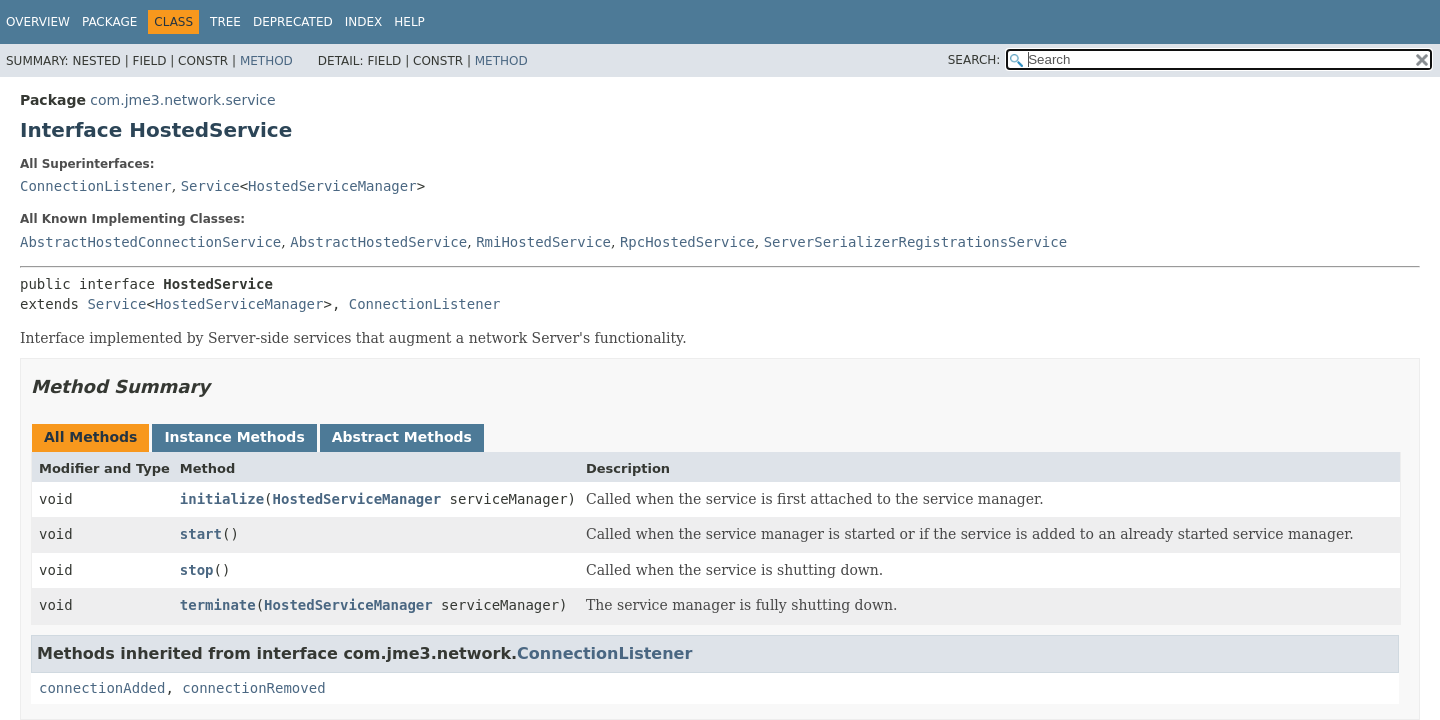 This screenshot has height=720, width=1440. What do you see at coordinates (197, 570) in the screenshot?
I see `stop` at bounding box center [197, 570].